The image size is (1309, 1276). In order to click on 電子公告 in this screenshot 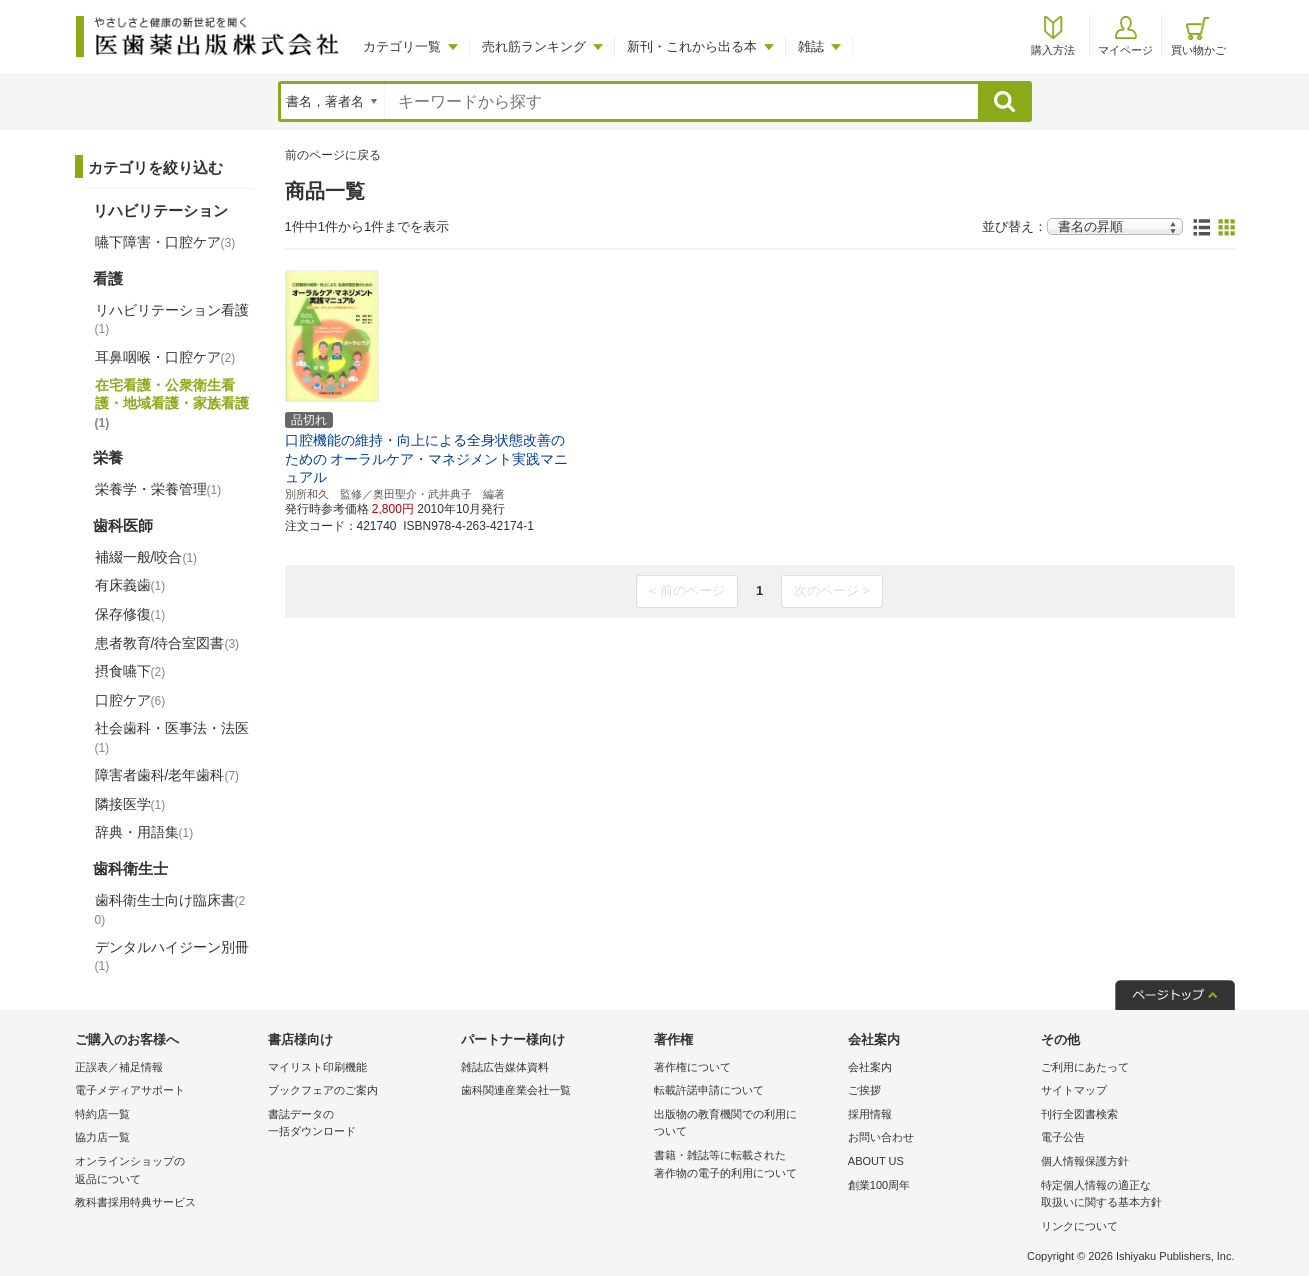, I will do `click(1063, 1137)`.